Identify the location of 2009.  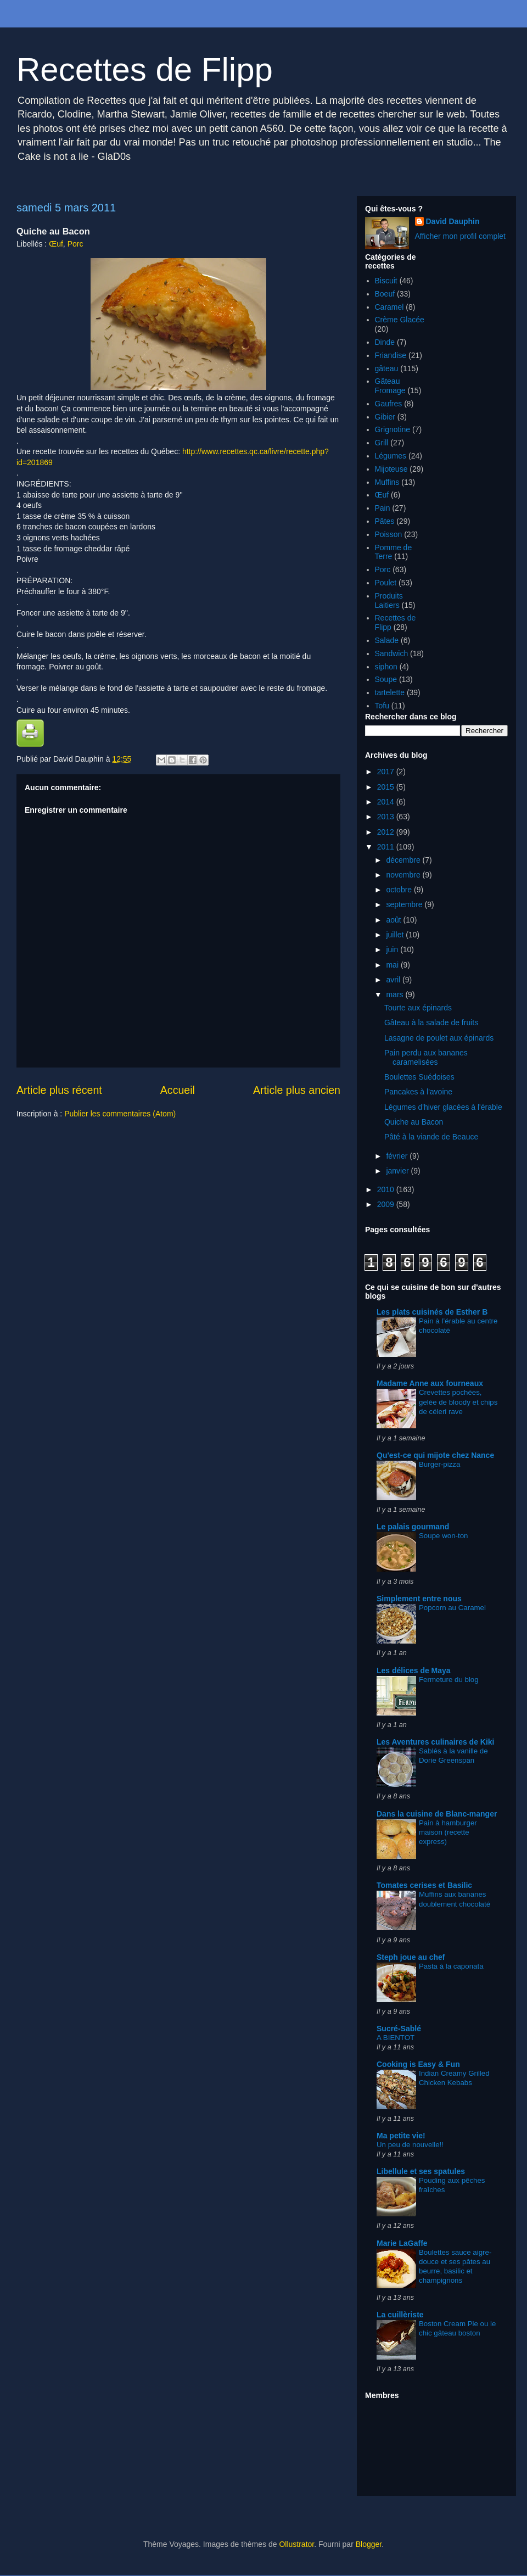
(386, 1204).